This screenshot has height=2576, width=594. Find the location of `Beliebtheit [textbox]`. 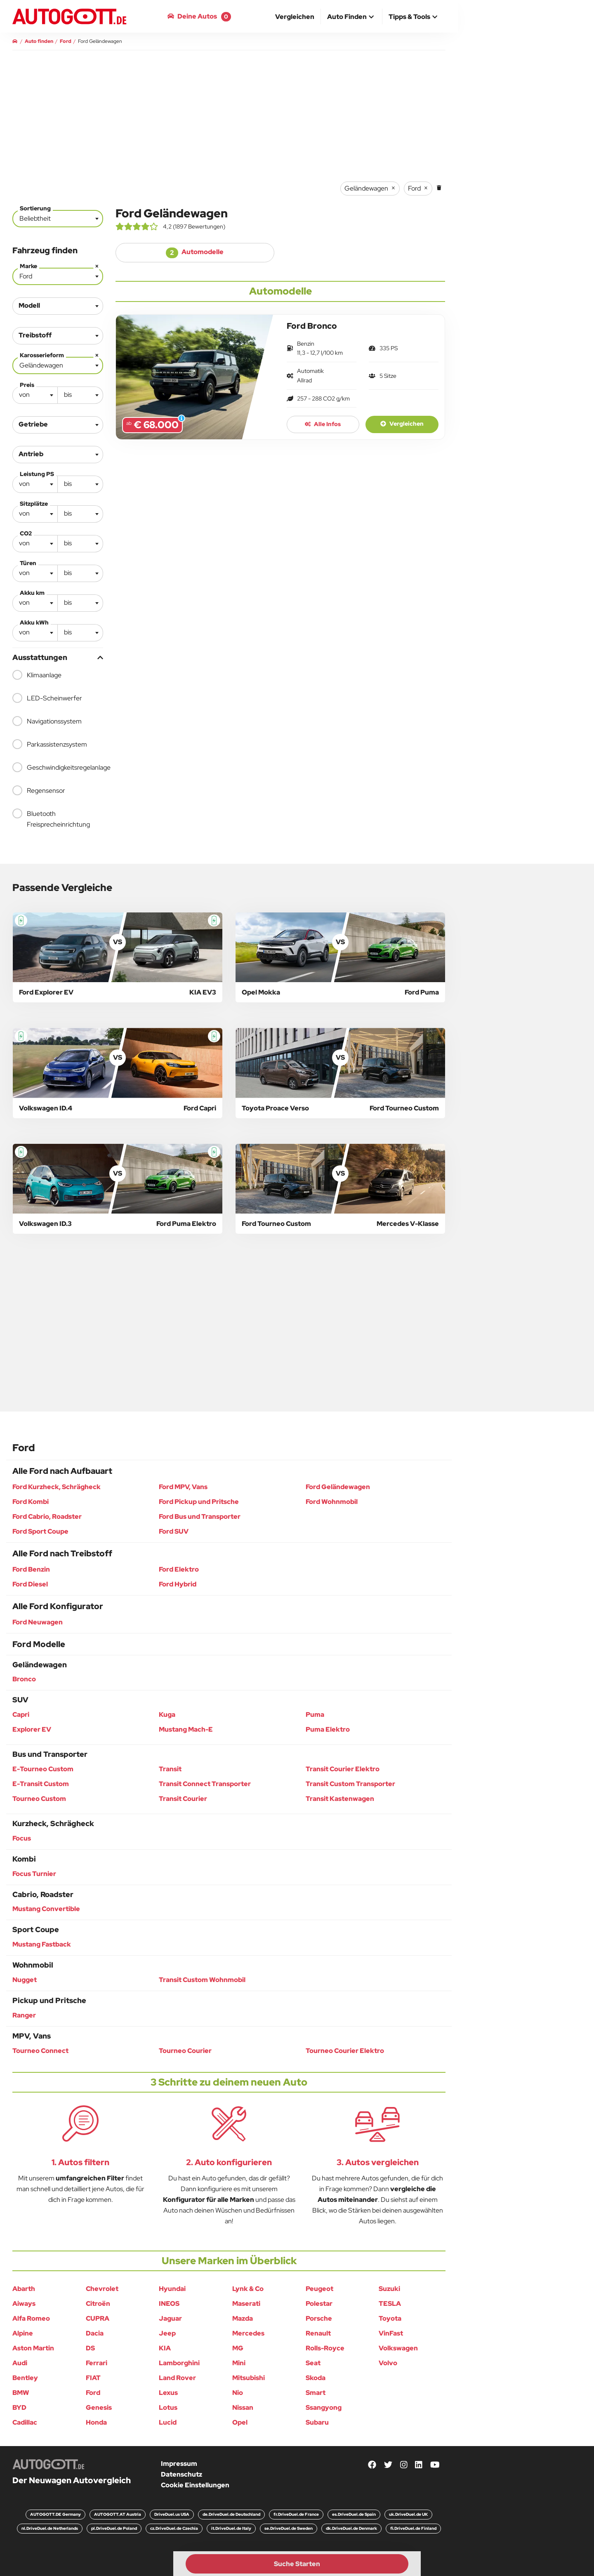

Beliebtheit [textbox] is located at coordinates (35, 218).